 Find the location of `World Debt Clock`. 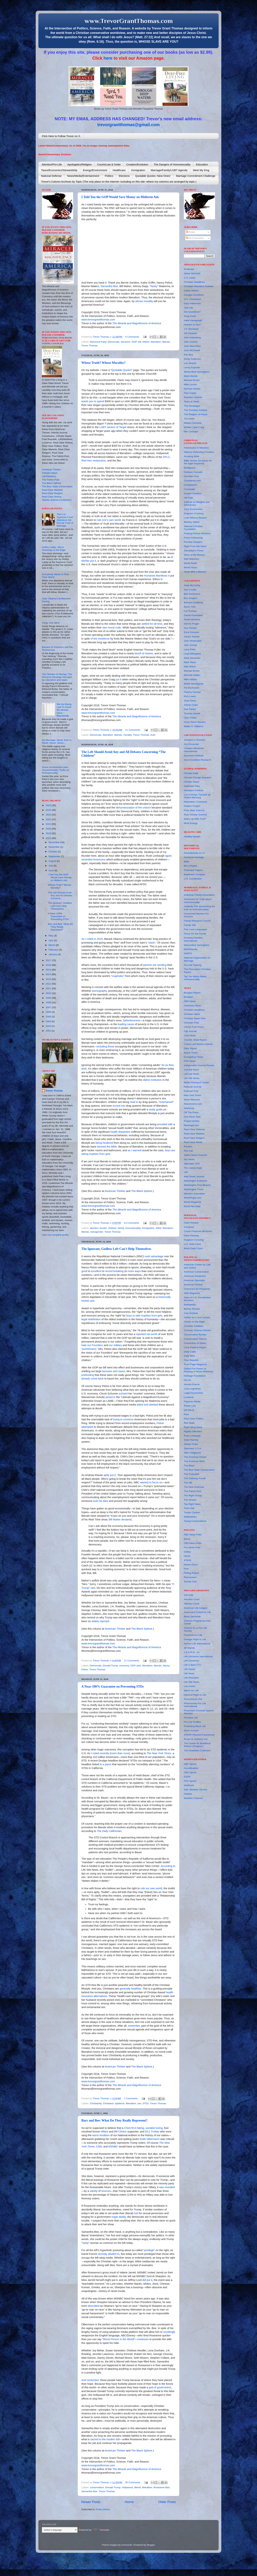

World Debt Clock is located at coordinates (193, 1248).